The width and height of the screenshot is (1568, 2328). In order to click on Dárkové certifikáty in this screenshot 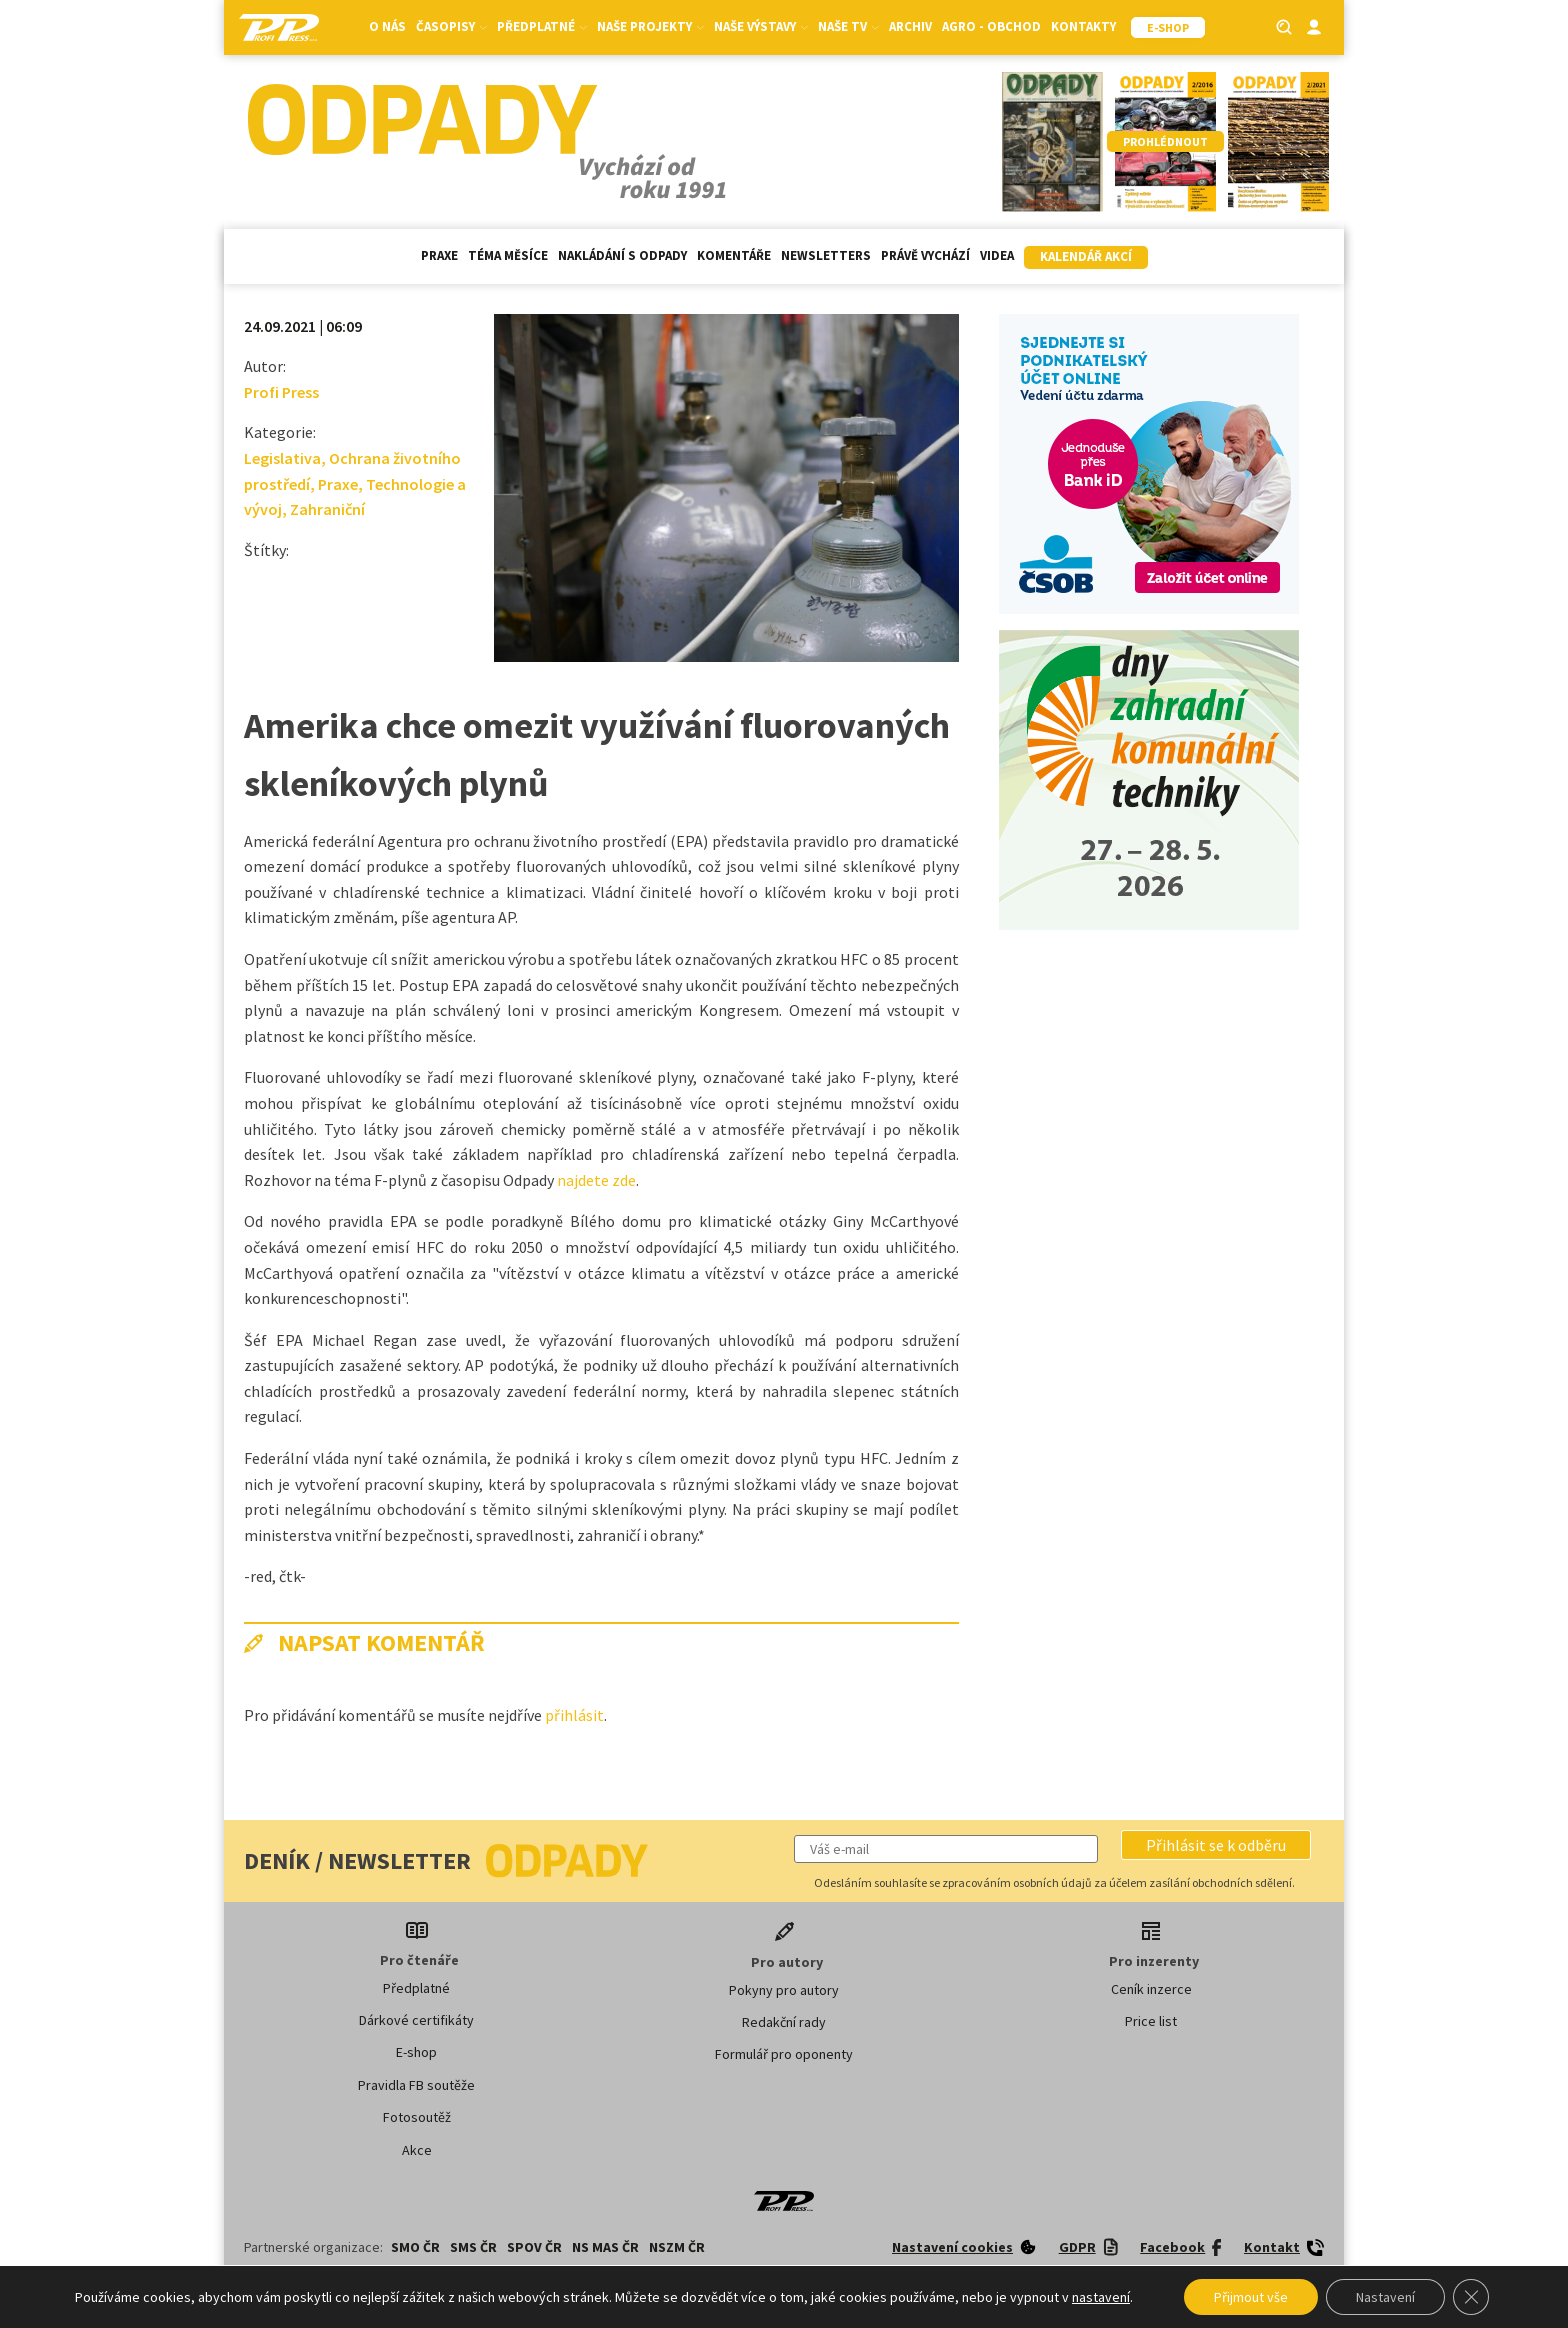, I will do `click(416, 2020)`.